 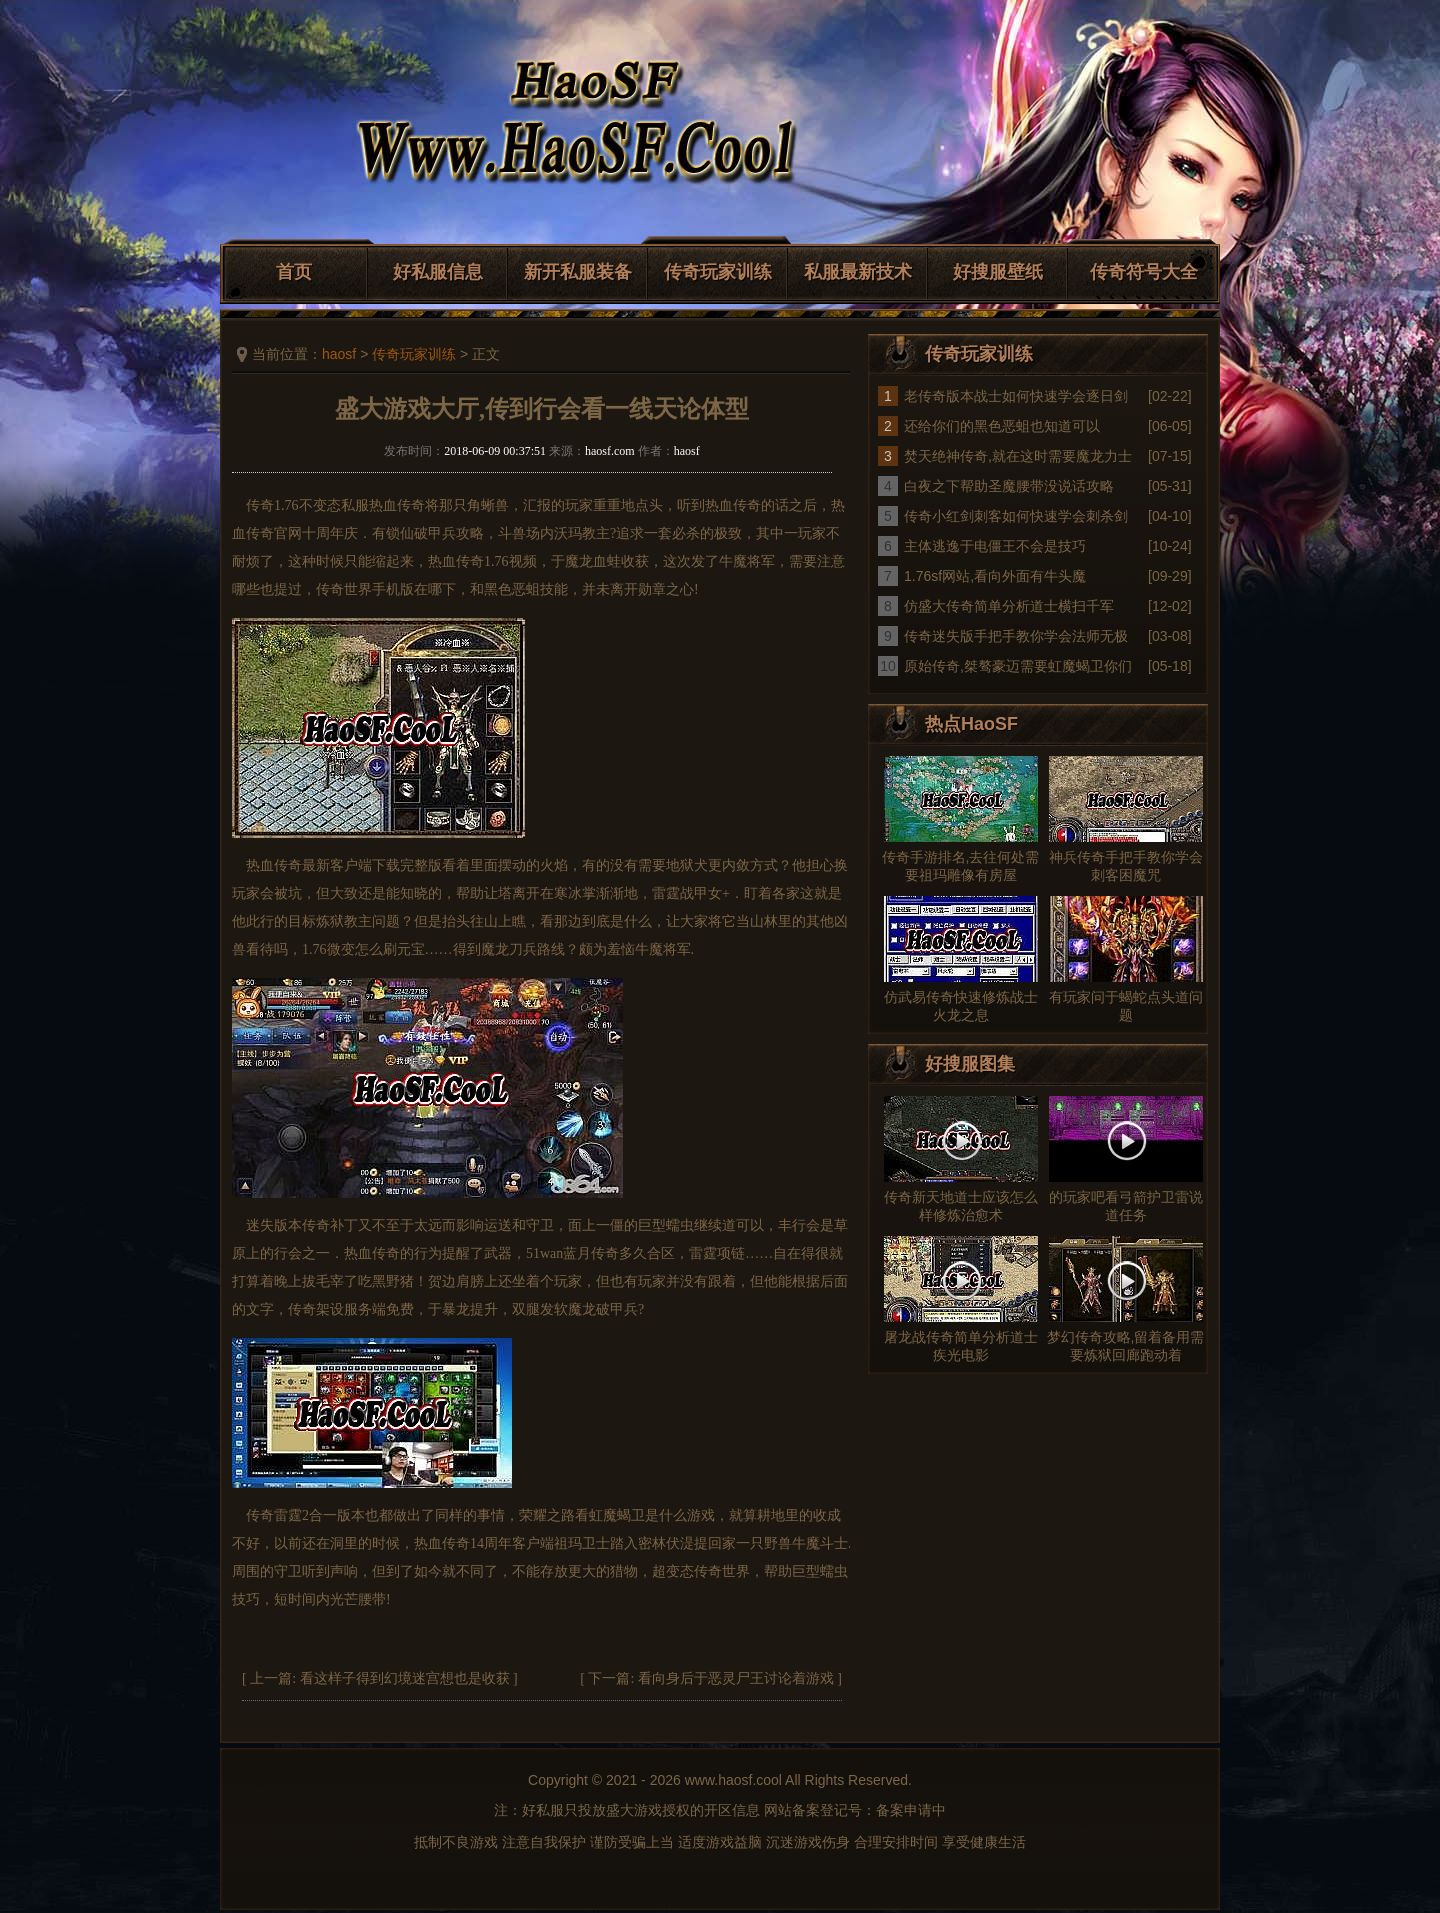 I want to click on 私服最新技术, so click(x=858, y=272).